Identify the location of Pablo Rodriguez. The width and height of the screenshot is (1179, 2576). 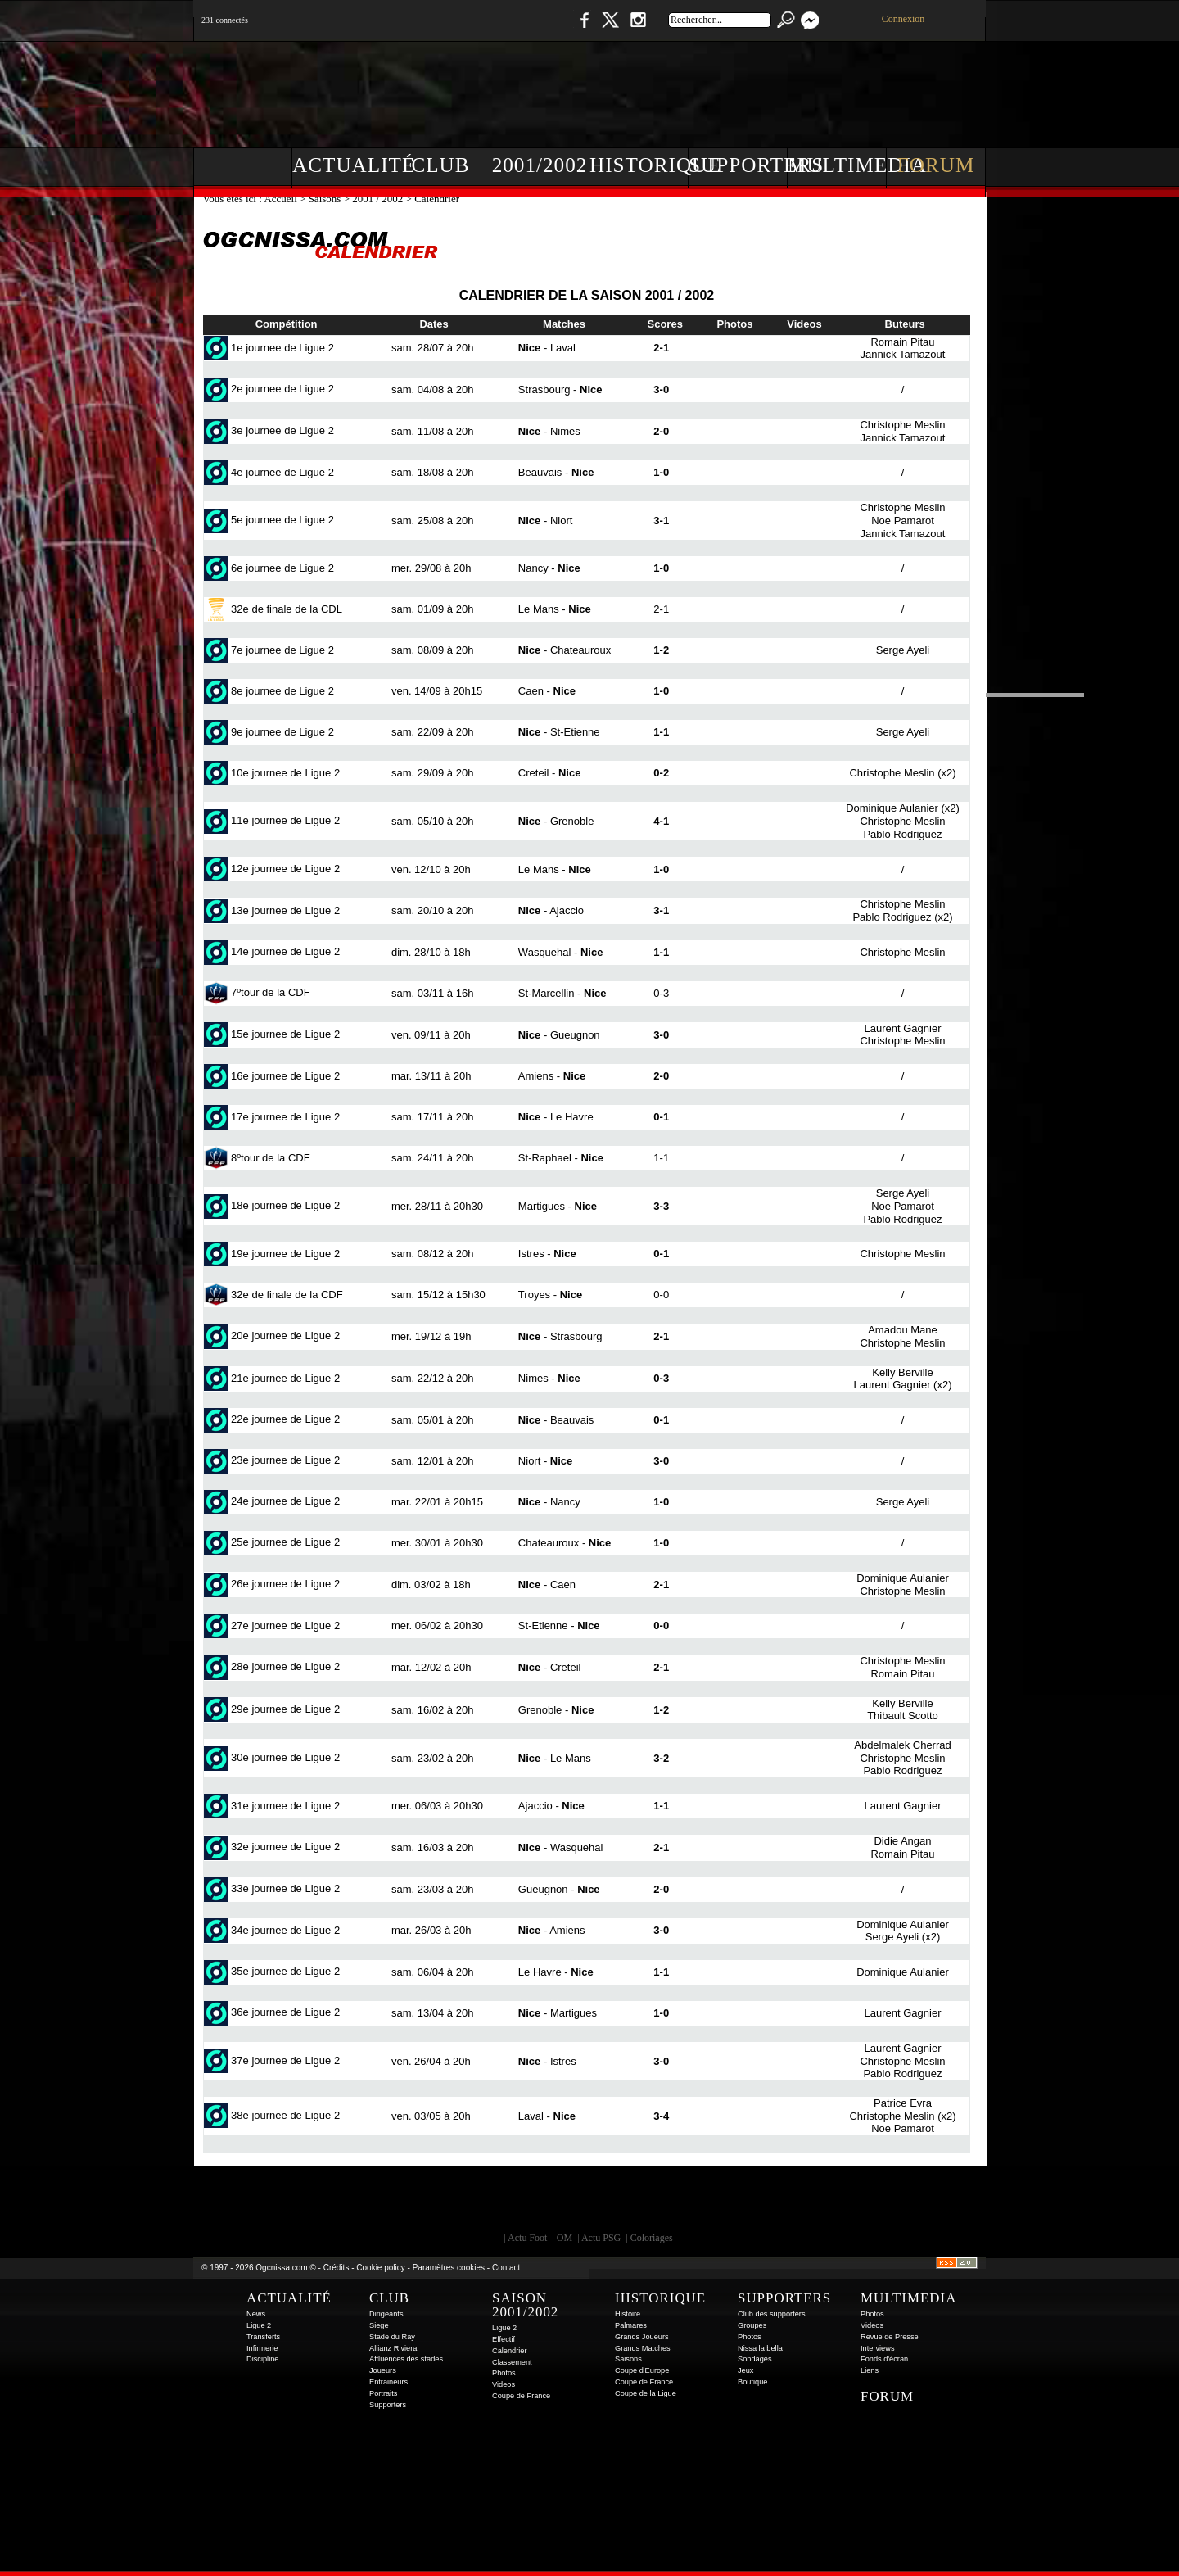
(902, 834).